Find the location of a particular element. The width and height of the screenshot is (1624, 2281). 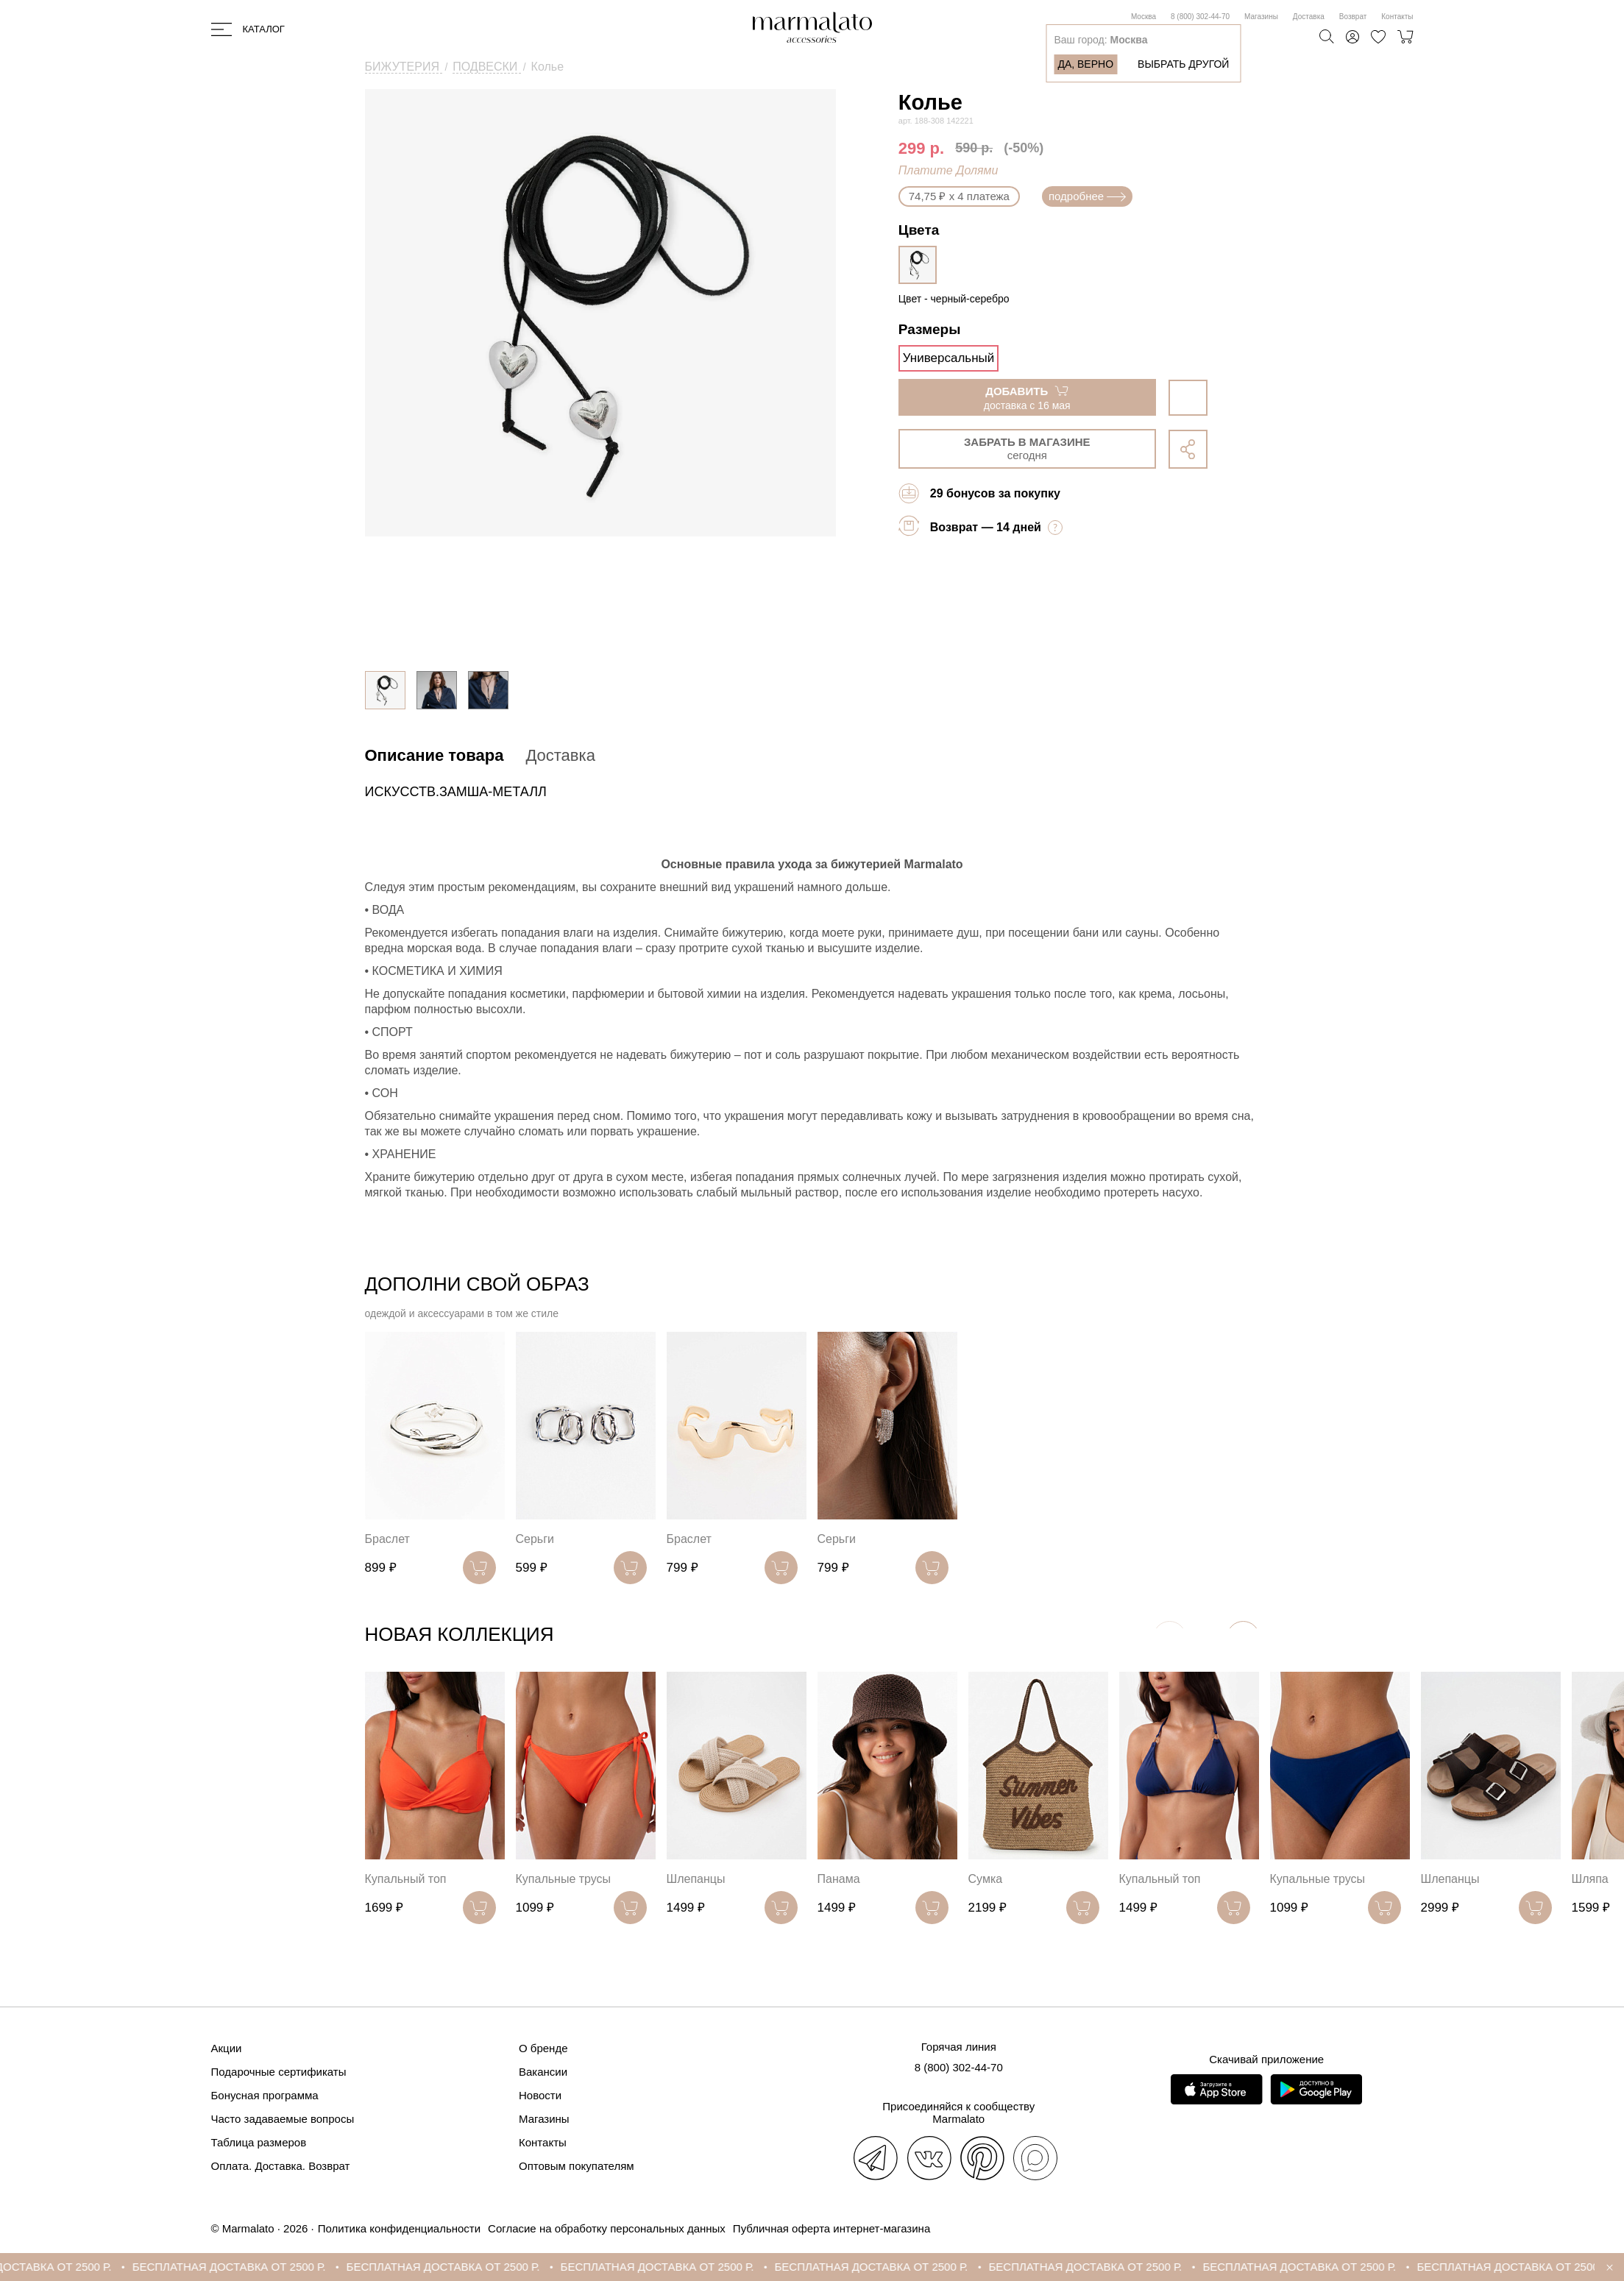

Да, верно is located at coordinates (1085, 64).